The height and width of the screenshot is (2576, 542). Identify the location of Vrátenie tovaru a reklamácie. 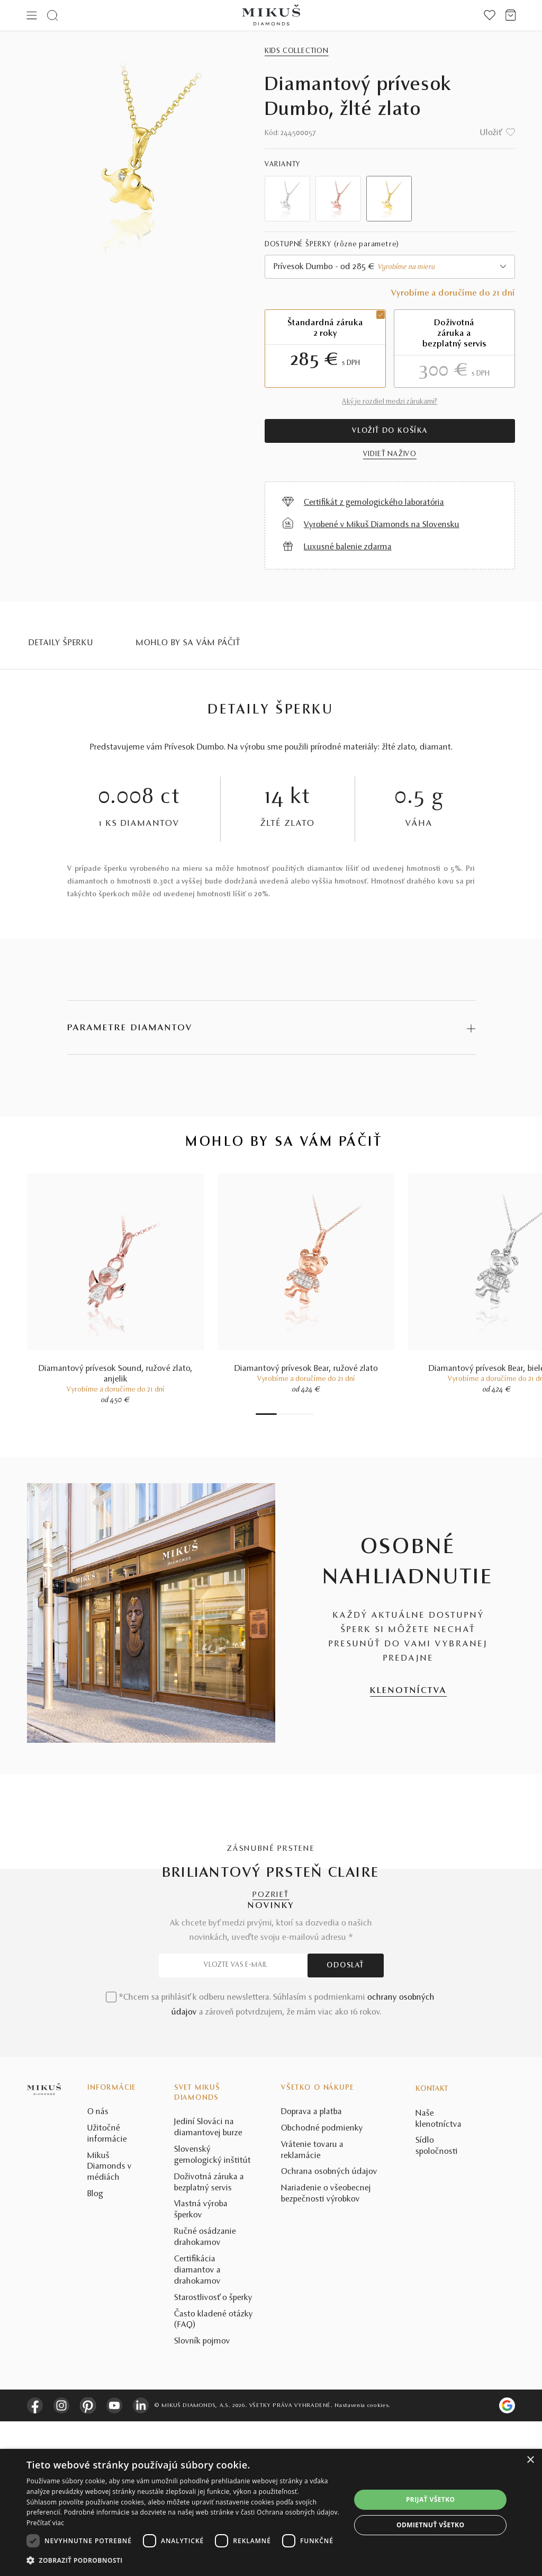
(312, 2305).